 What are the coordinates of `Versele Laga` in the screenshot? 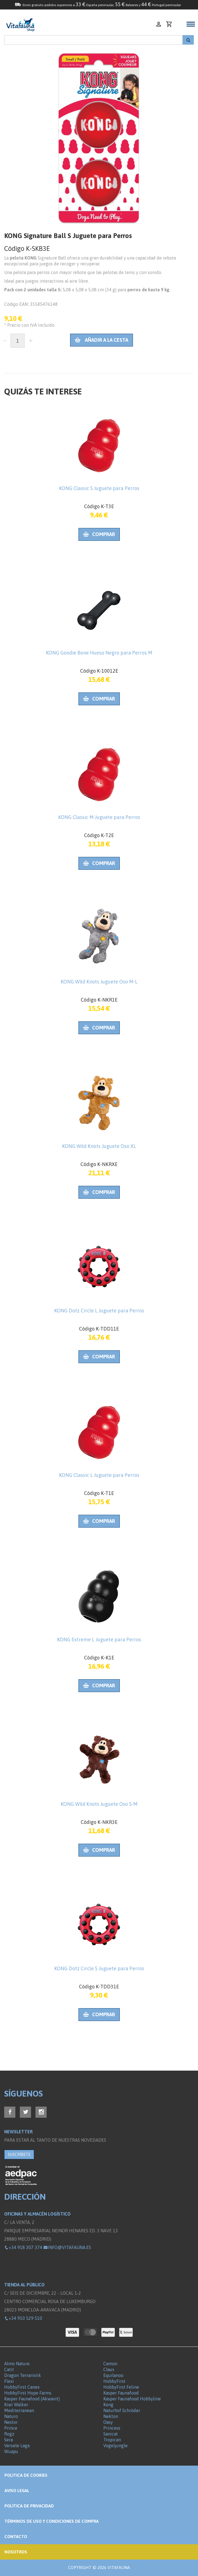 It's located at (17, 2445).